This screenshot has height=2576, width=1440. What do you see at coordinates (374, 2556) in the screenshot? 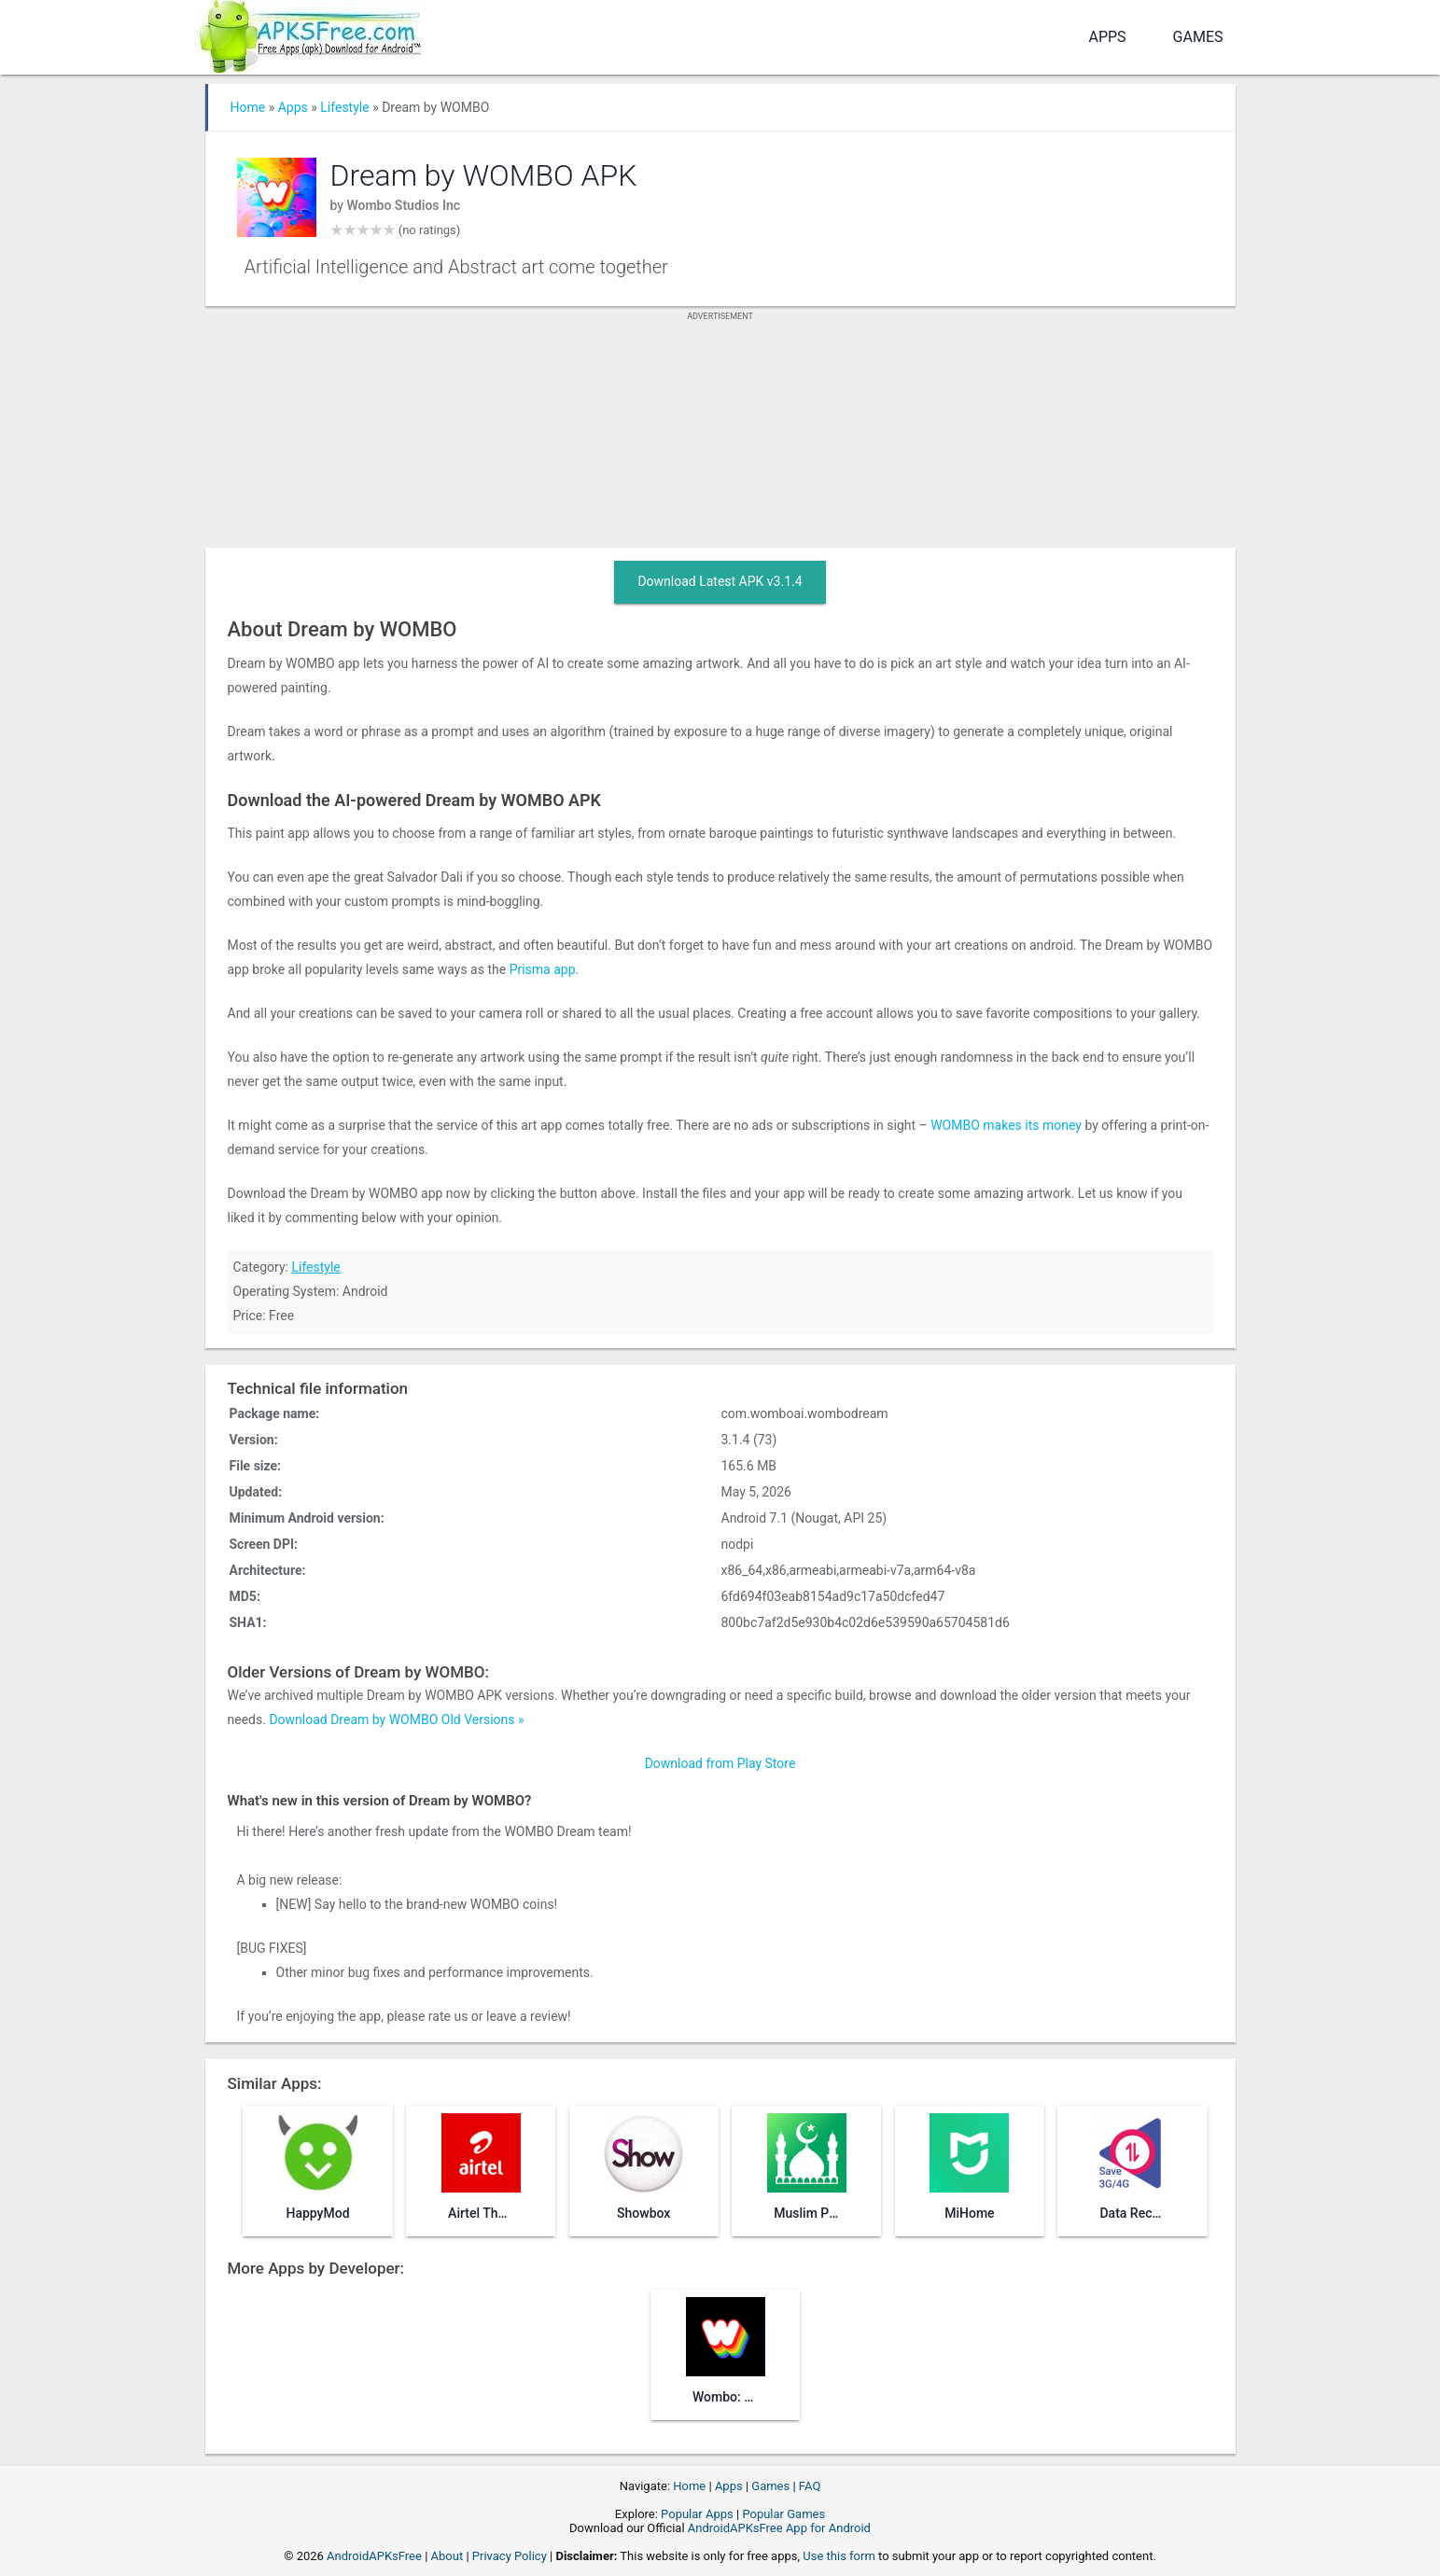
I see `AndroidAPKsFree` at bounding box center [374, 2556].